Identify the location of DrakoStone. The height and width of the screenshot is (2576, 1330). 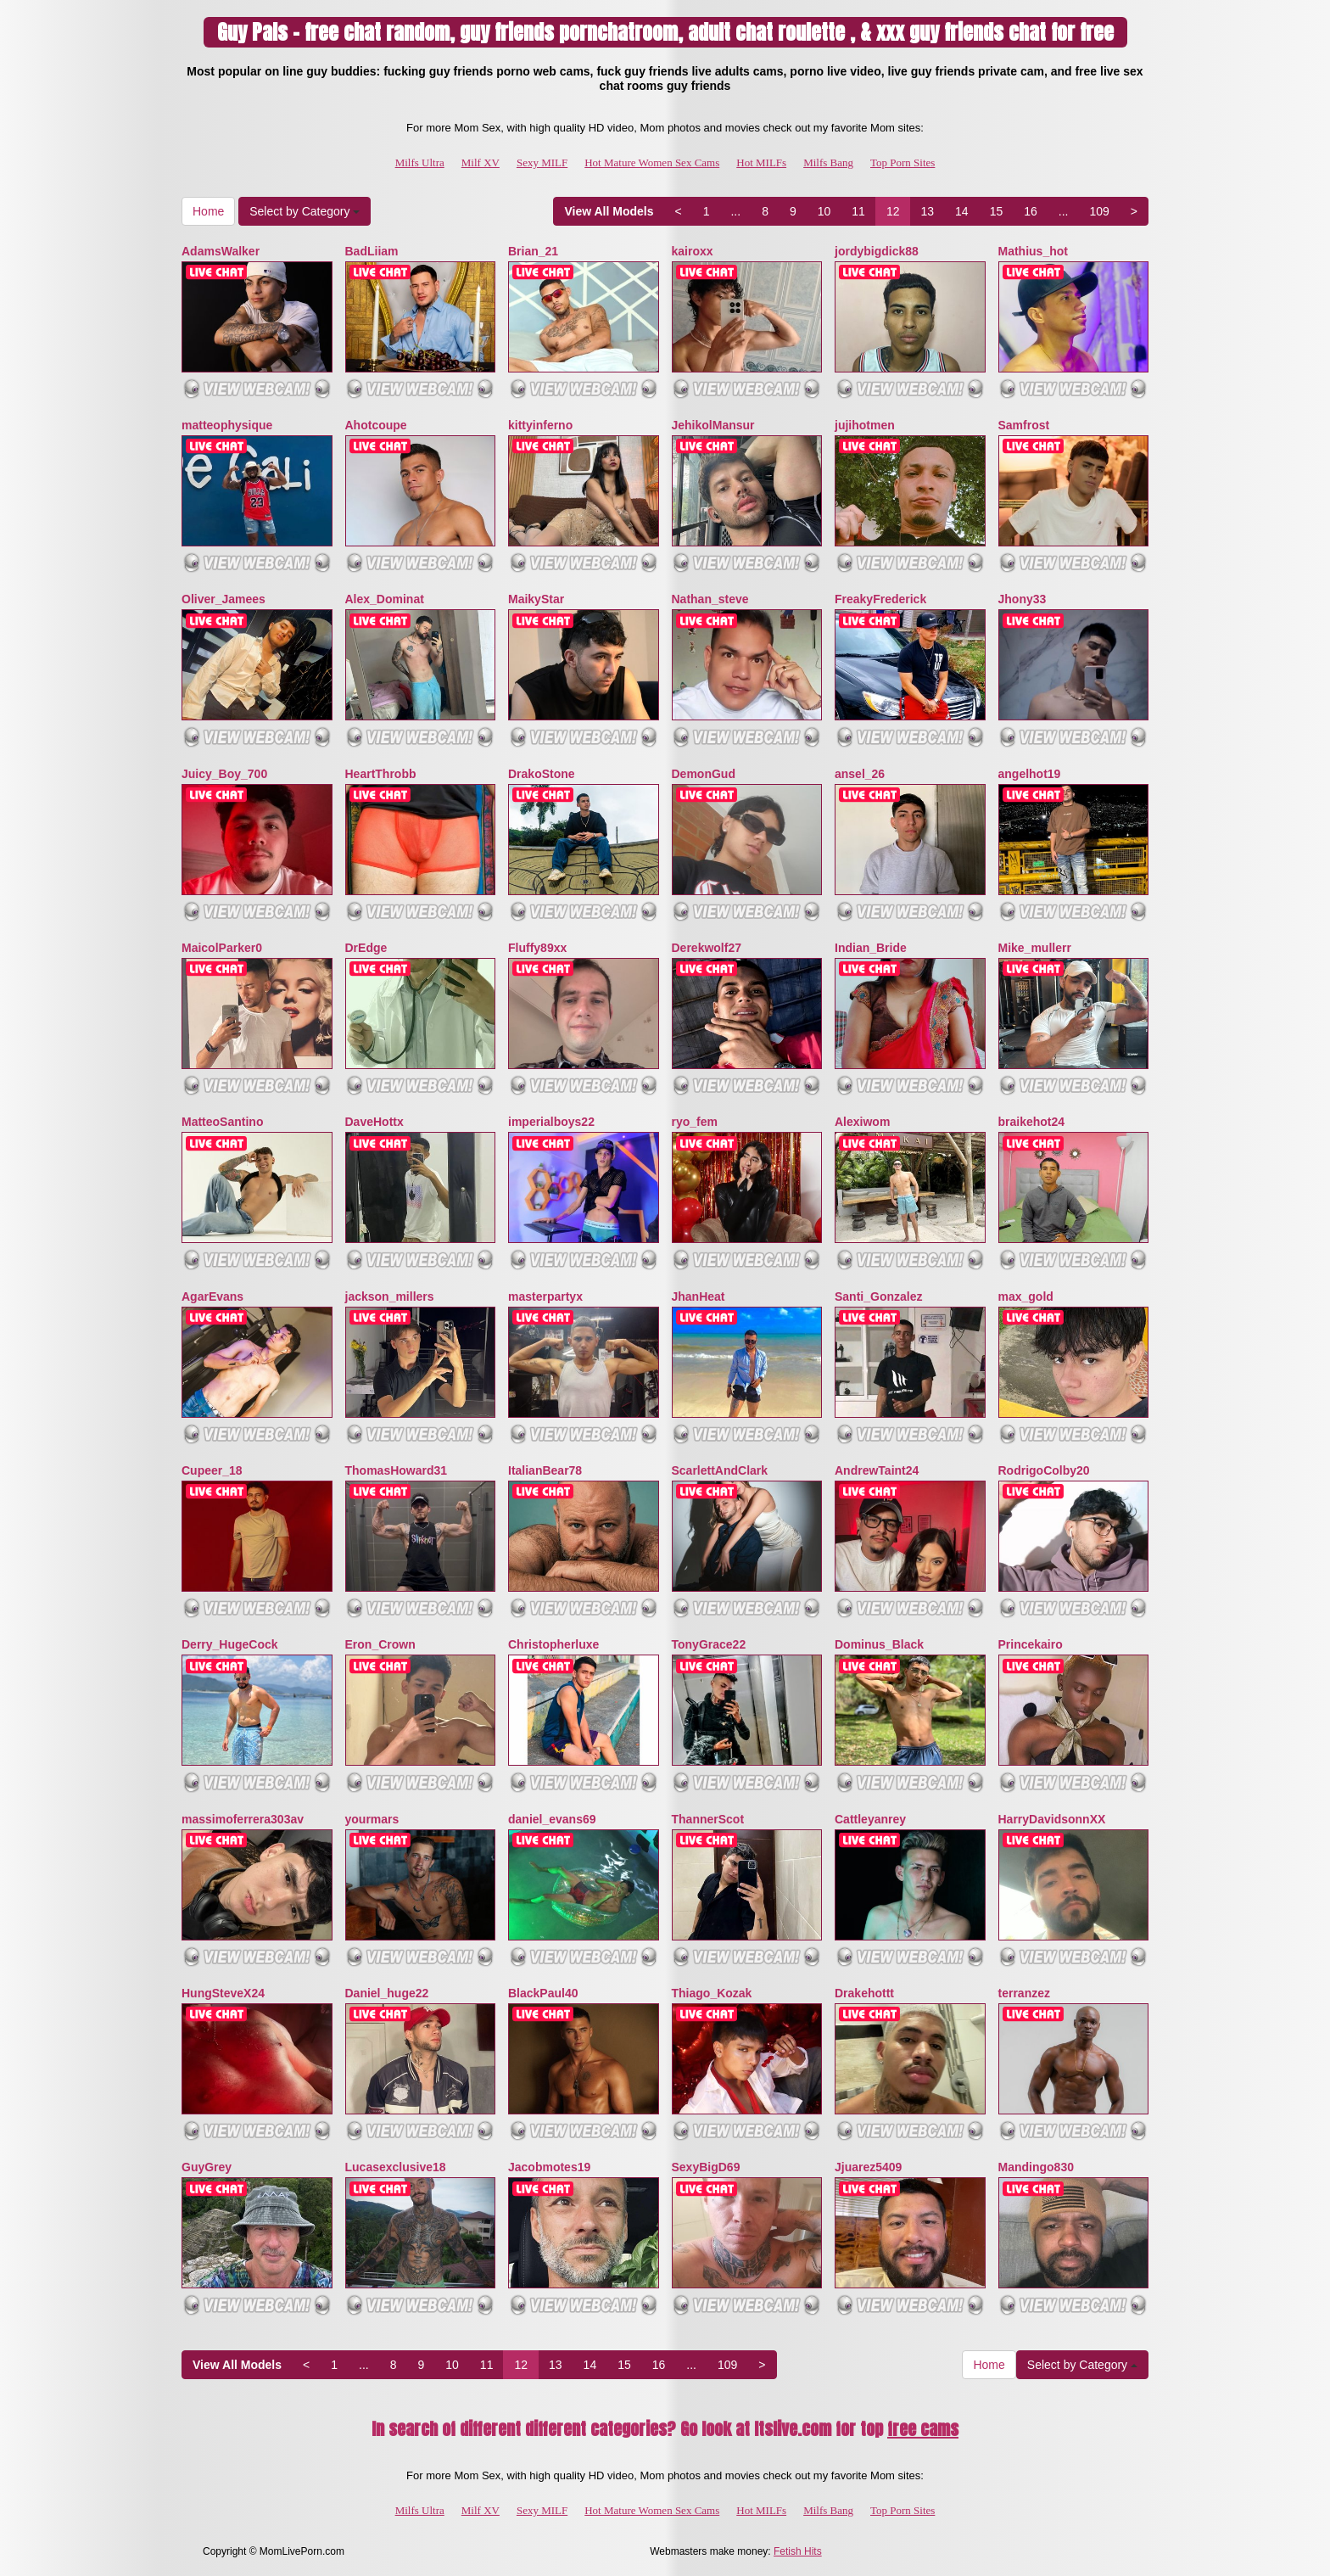
(541, 774).